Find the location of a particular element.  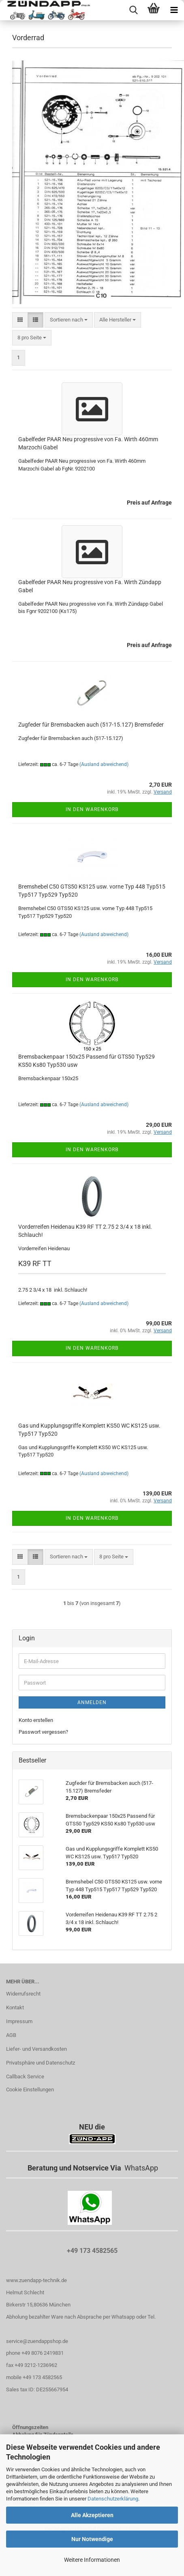

Widerrufsrecht is located at coordinates (23, 1994).